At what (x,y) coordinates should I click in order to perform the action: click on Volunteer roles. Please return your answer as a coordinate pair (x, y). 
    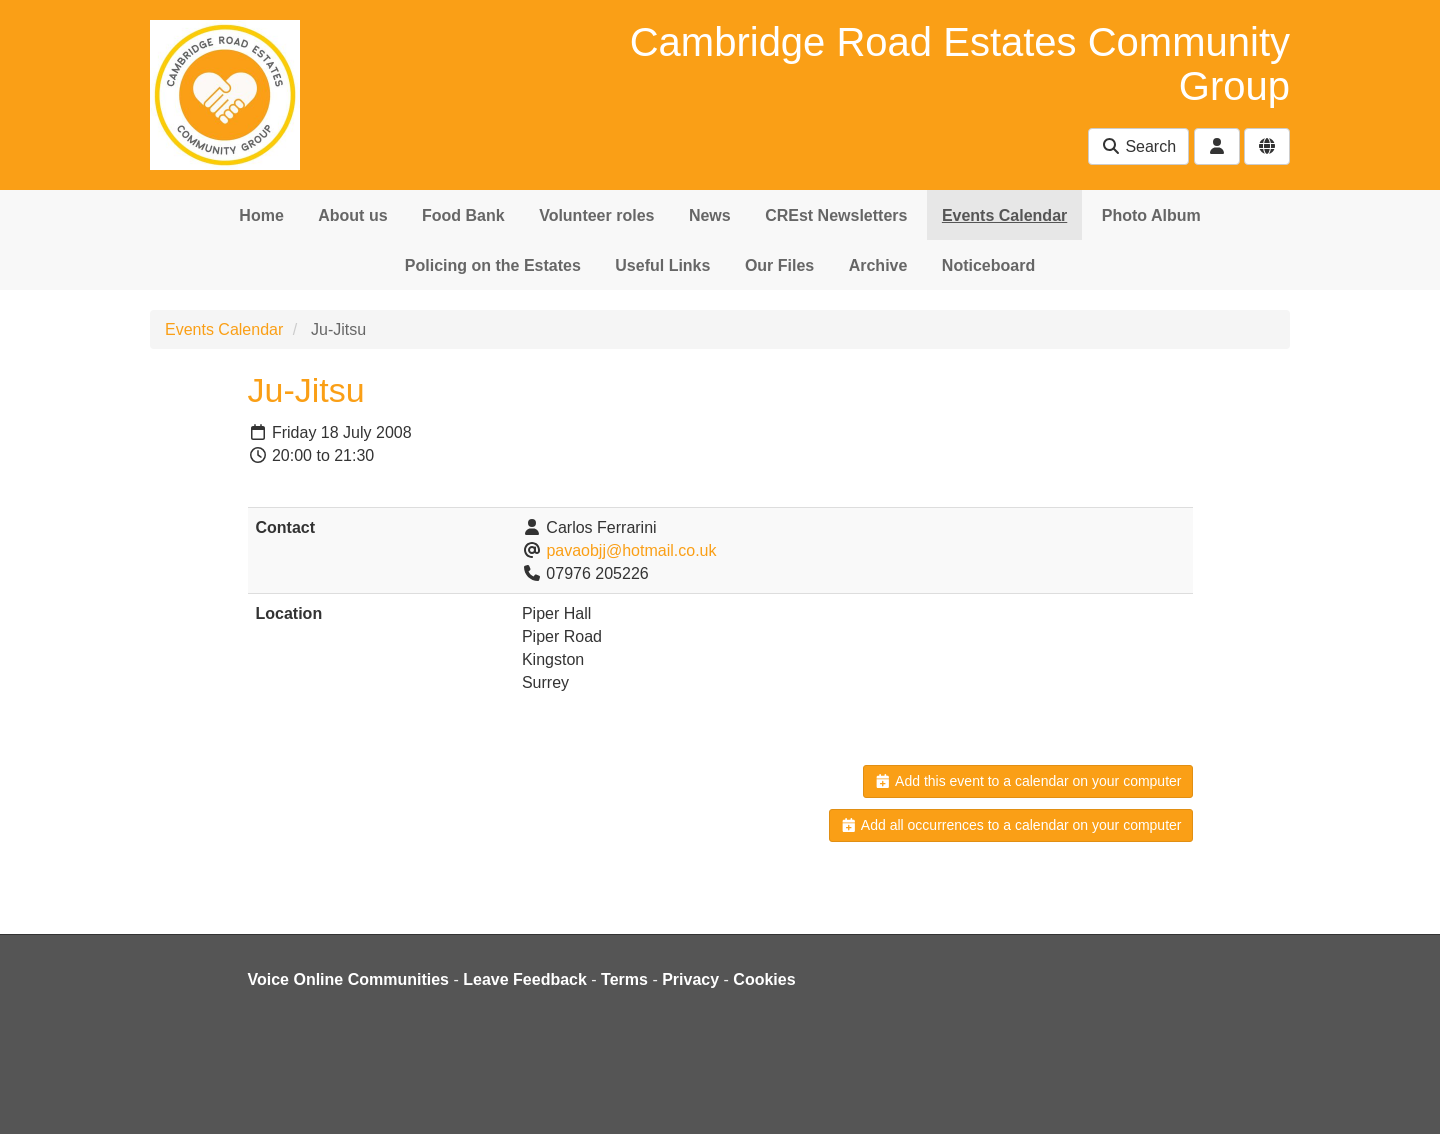
    Looking at the image, I should click on (596, 215).